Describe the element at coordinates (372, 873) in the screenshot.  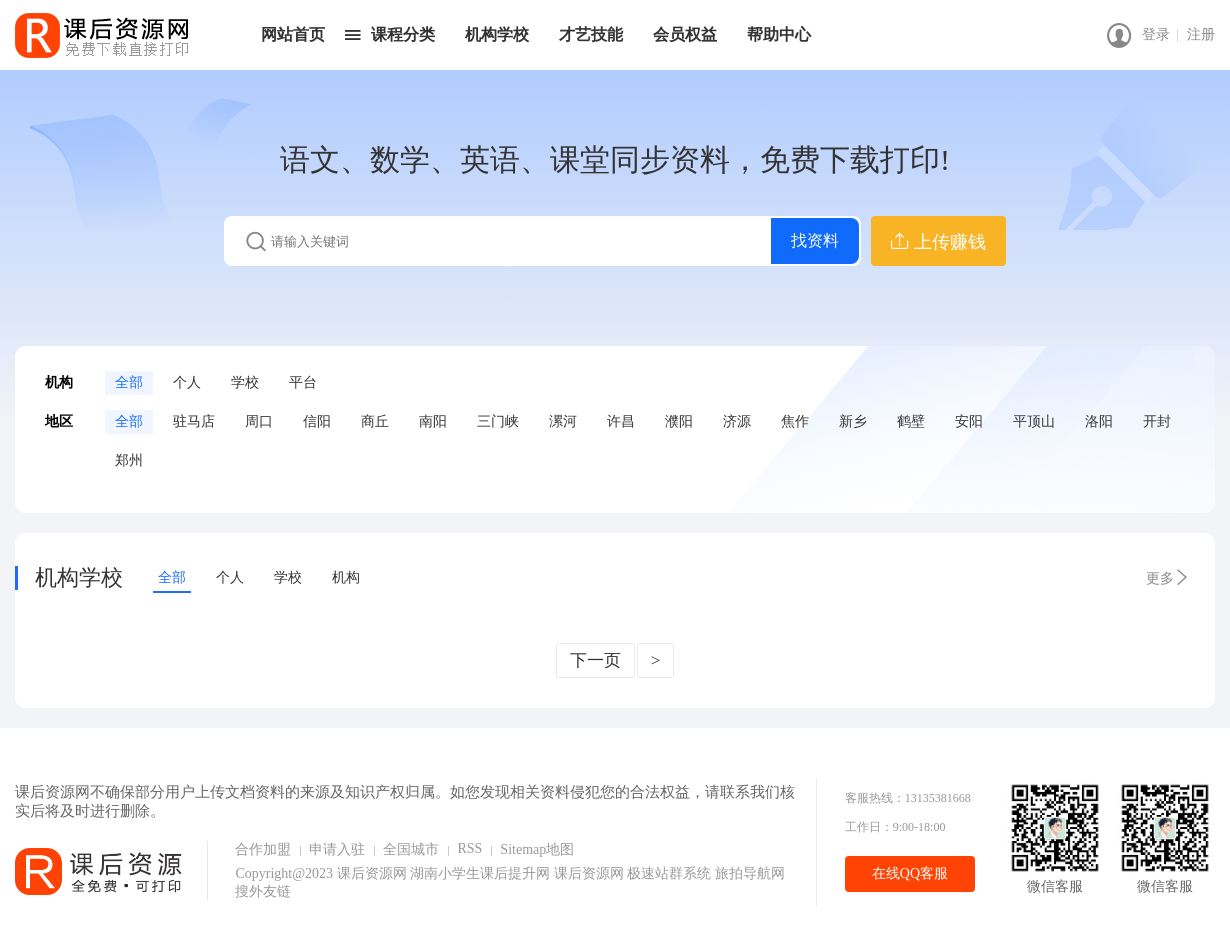
I see `课后资源网` at that location.